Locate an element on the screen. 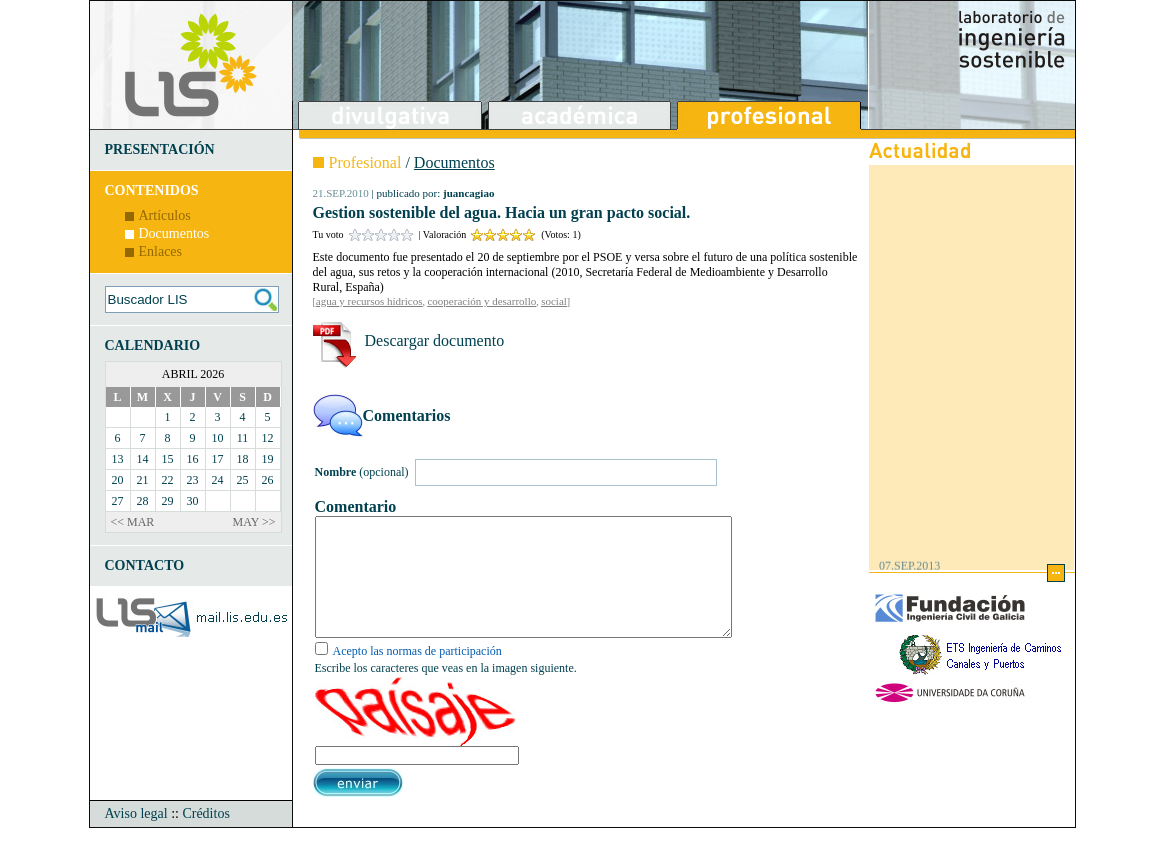 The image size is (1164, 852). MAY >> is located at coordinates (254, 522).